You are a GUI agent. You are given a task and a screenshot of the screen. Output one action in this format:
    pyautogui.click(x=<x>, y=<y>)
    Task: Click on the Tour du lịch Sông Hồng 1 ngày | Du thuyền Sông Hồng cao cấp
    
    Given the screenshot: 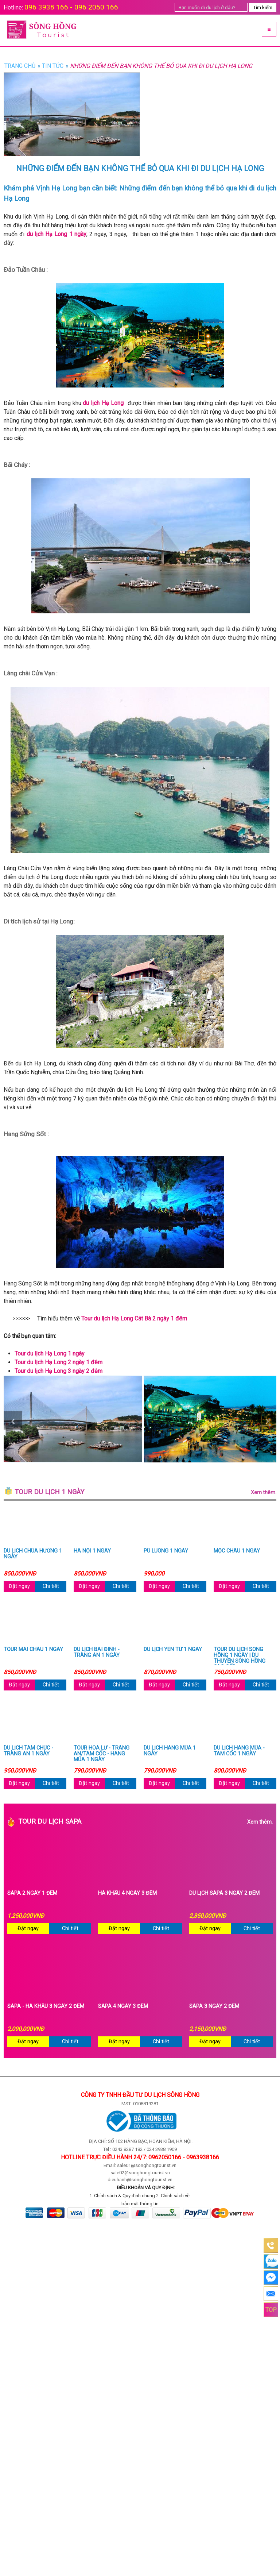 What is the action you would take?
    pyautogui.click(x=239, y=1656)
    